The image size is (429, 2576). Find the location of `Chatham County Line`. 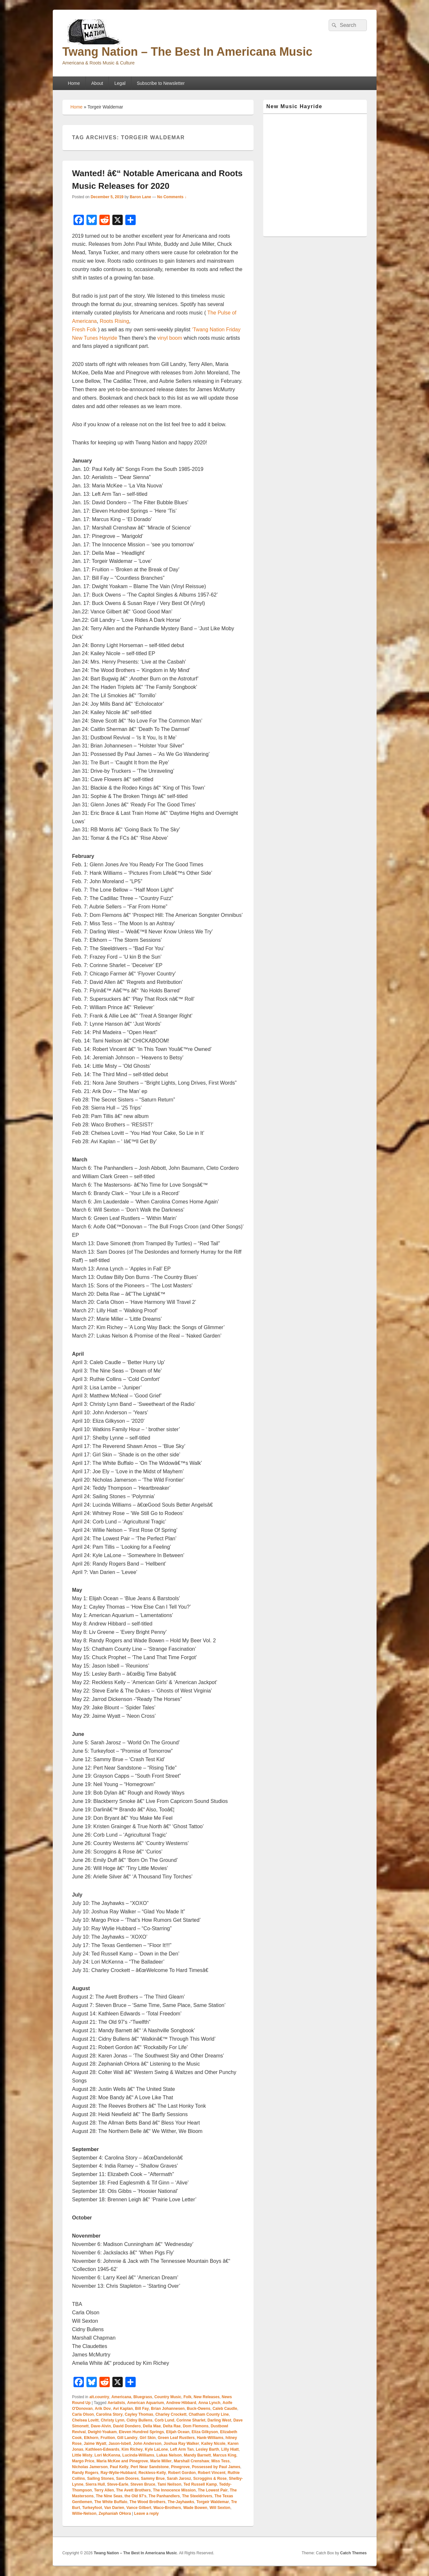

Chatham County Line is located at coordinates (209, 2414).